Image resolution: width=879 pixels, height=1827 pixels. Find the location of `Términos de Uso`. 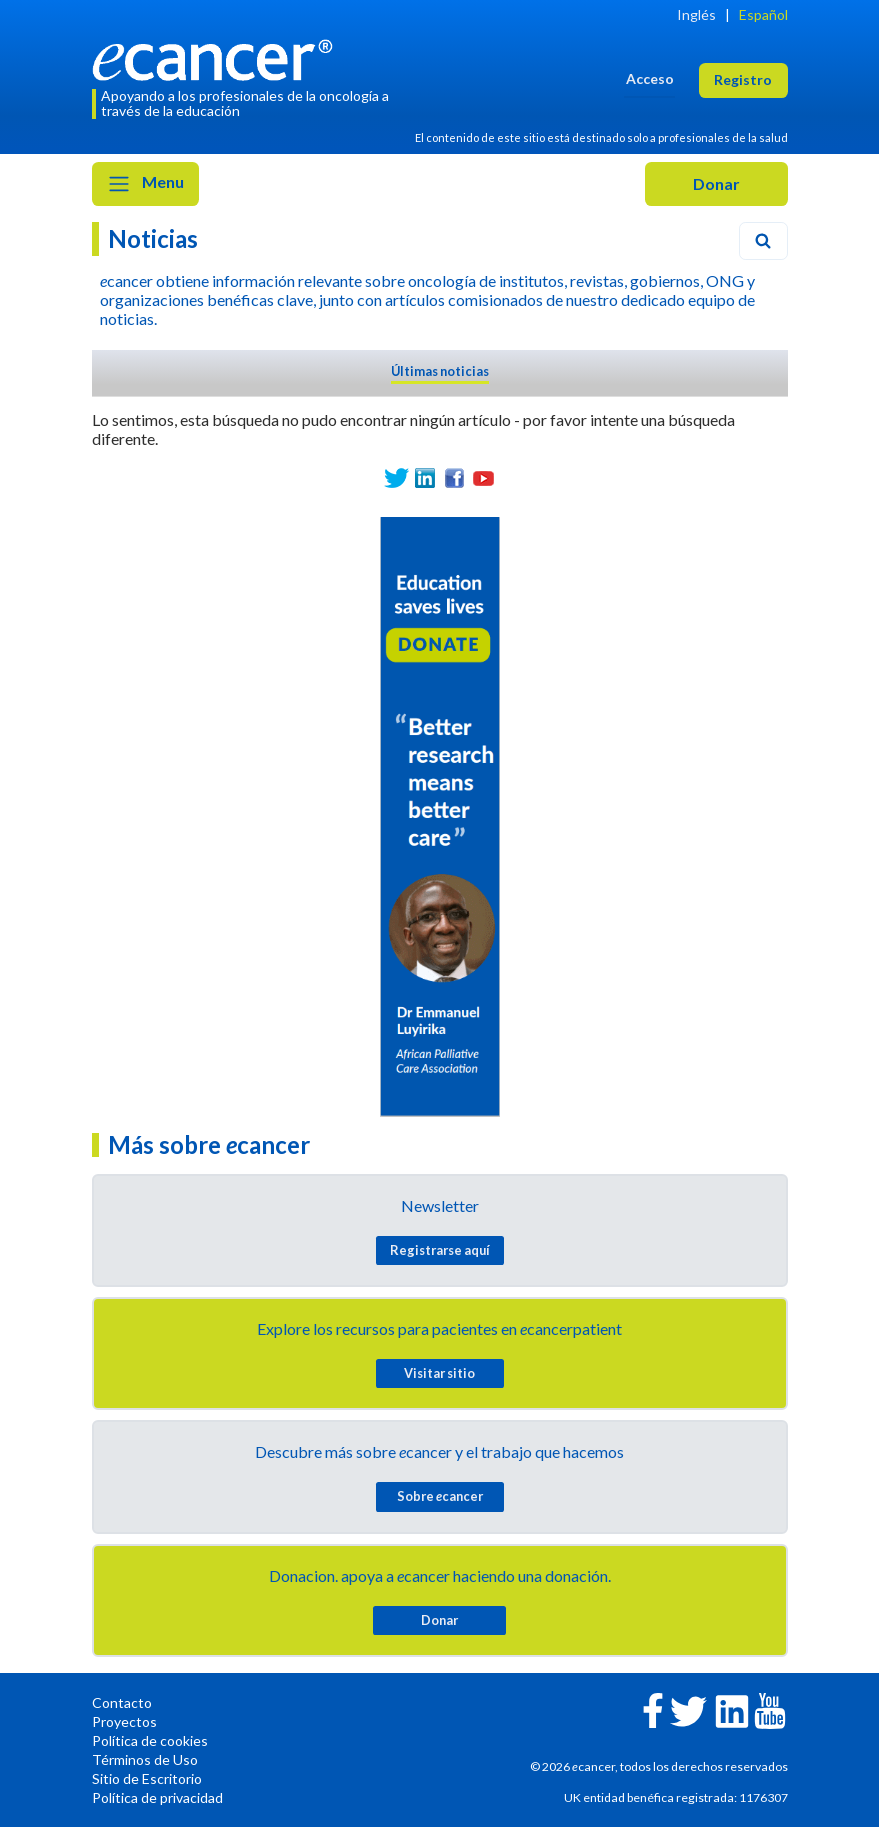

Términos de Uso is located at coordinates (145, 1759).